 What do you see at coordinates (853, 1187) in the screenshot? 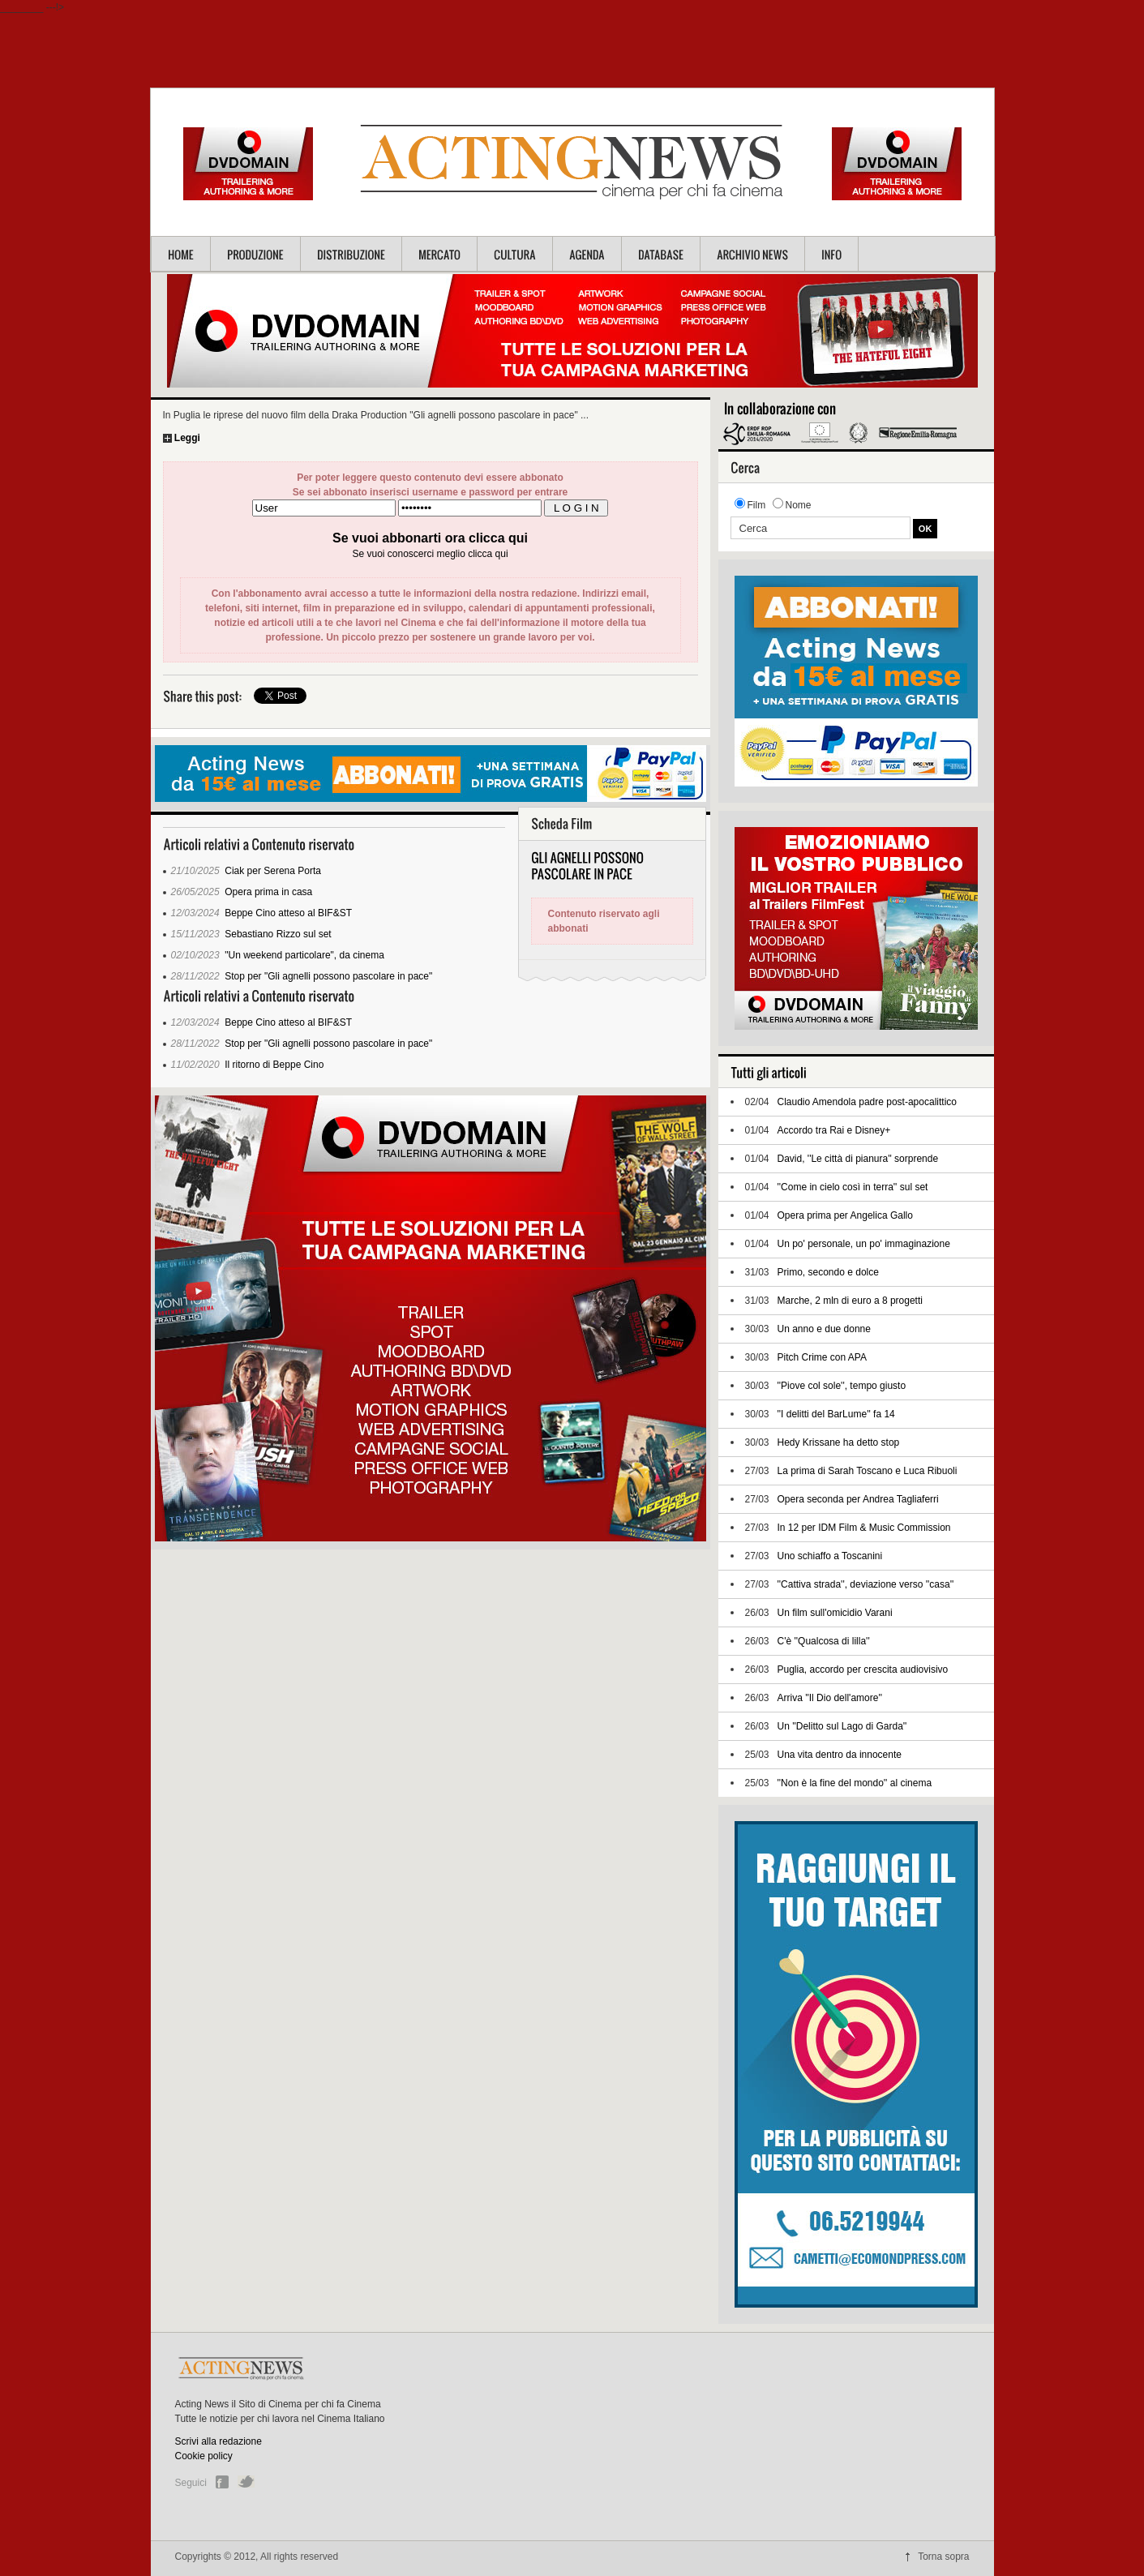
I see `''Come in cielo così in terra'' sul set` at bounding box center [853, 1187].